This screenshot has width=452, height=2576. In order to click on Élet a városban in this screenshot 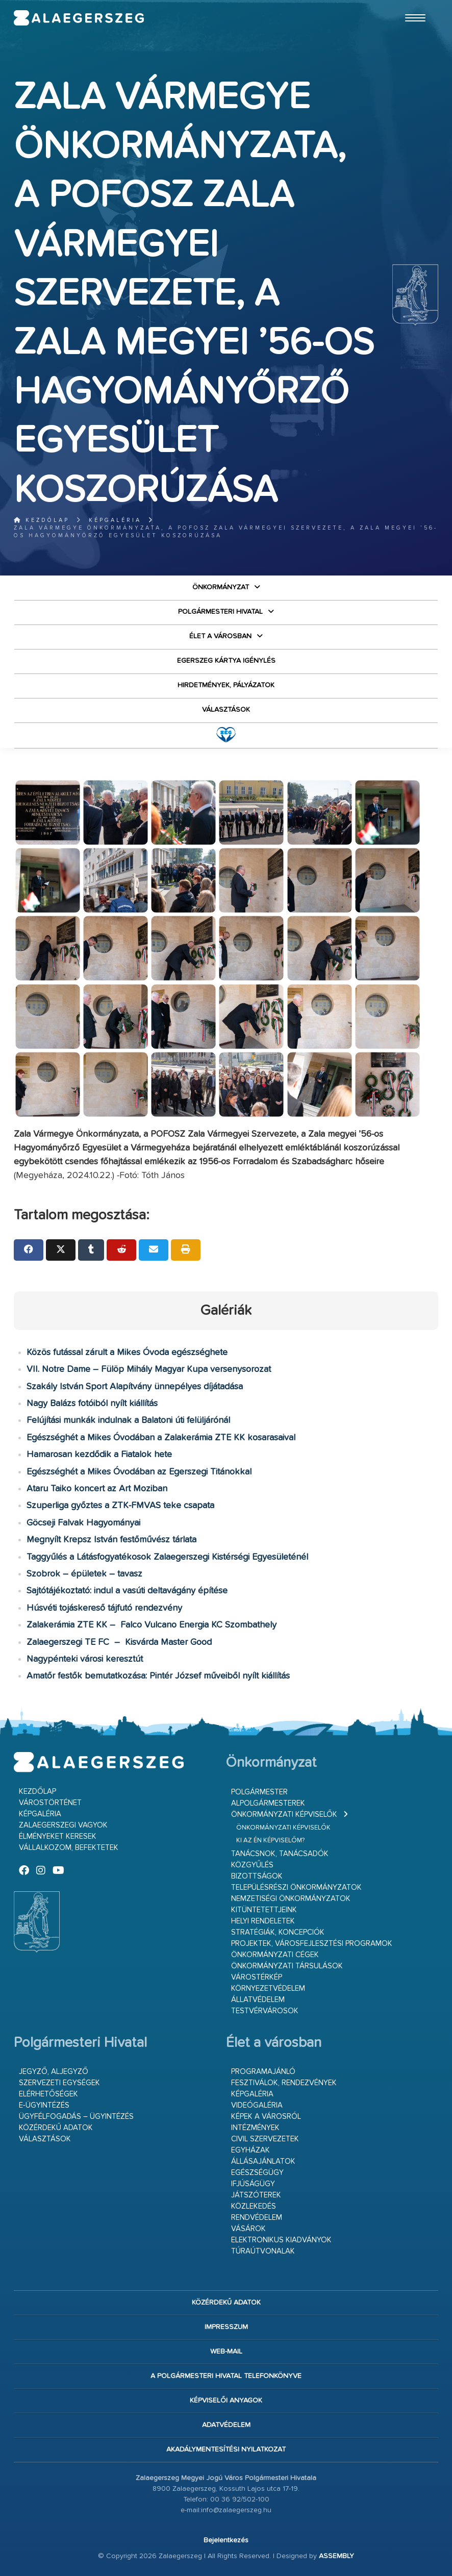, I will do `click(220, 636)`.